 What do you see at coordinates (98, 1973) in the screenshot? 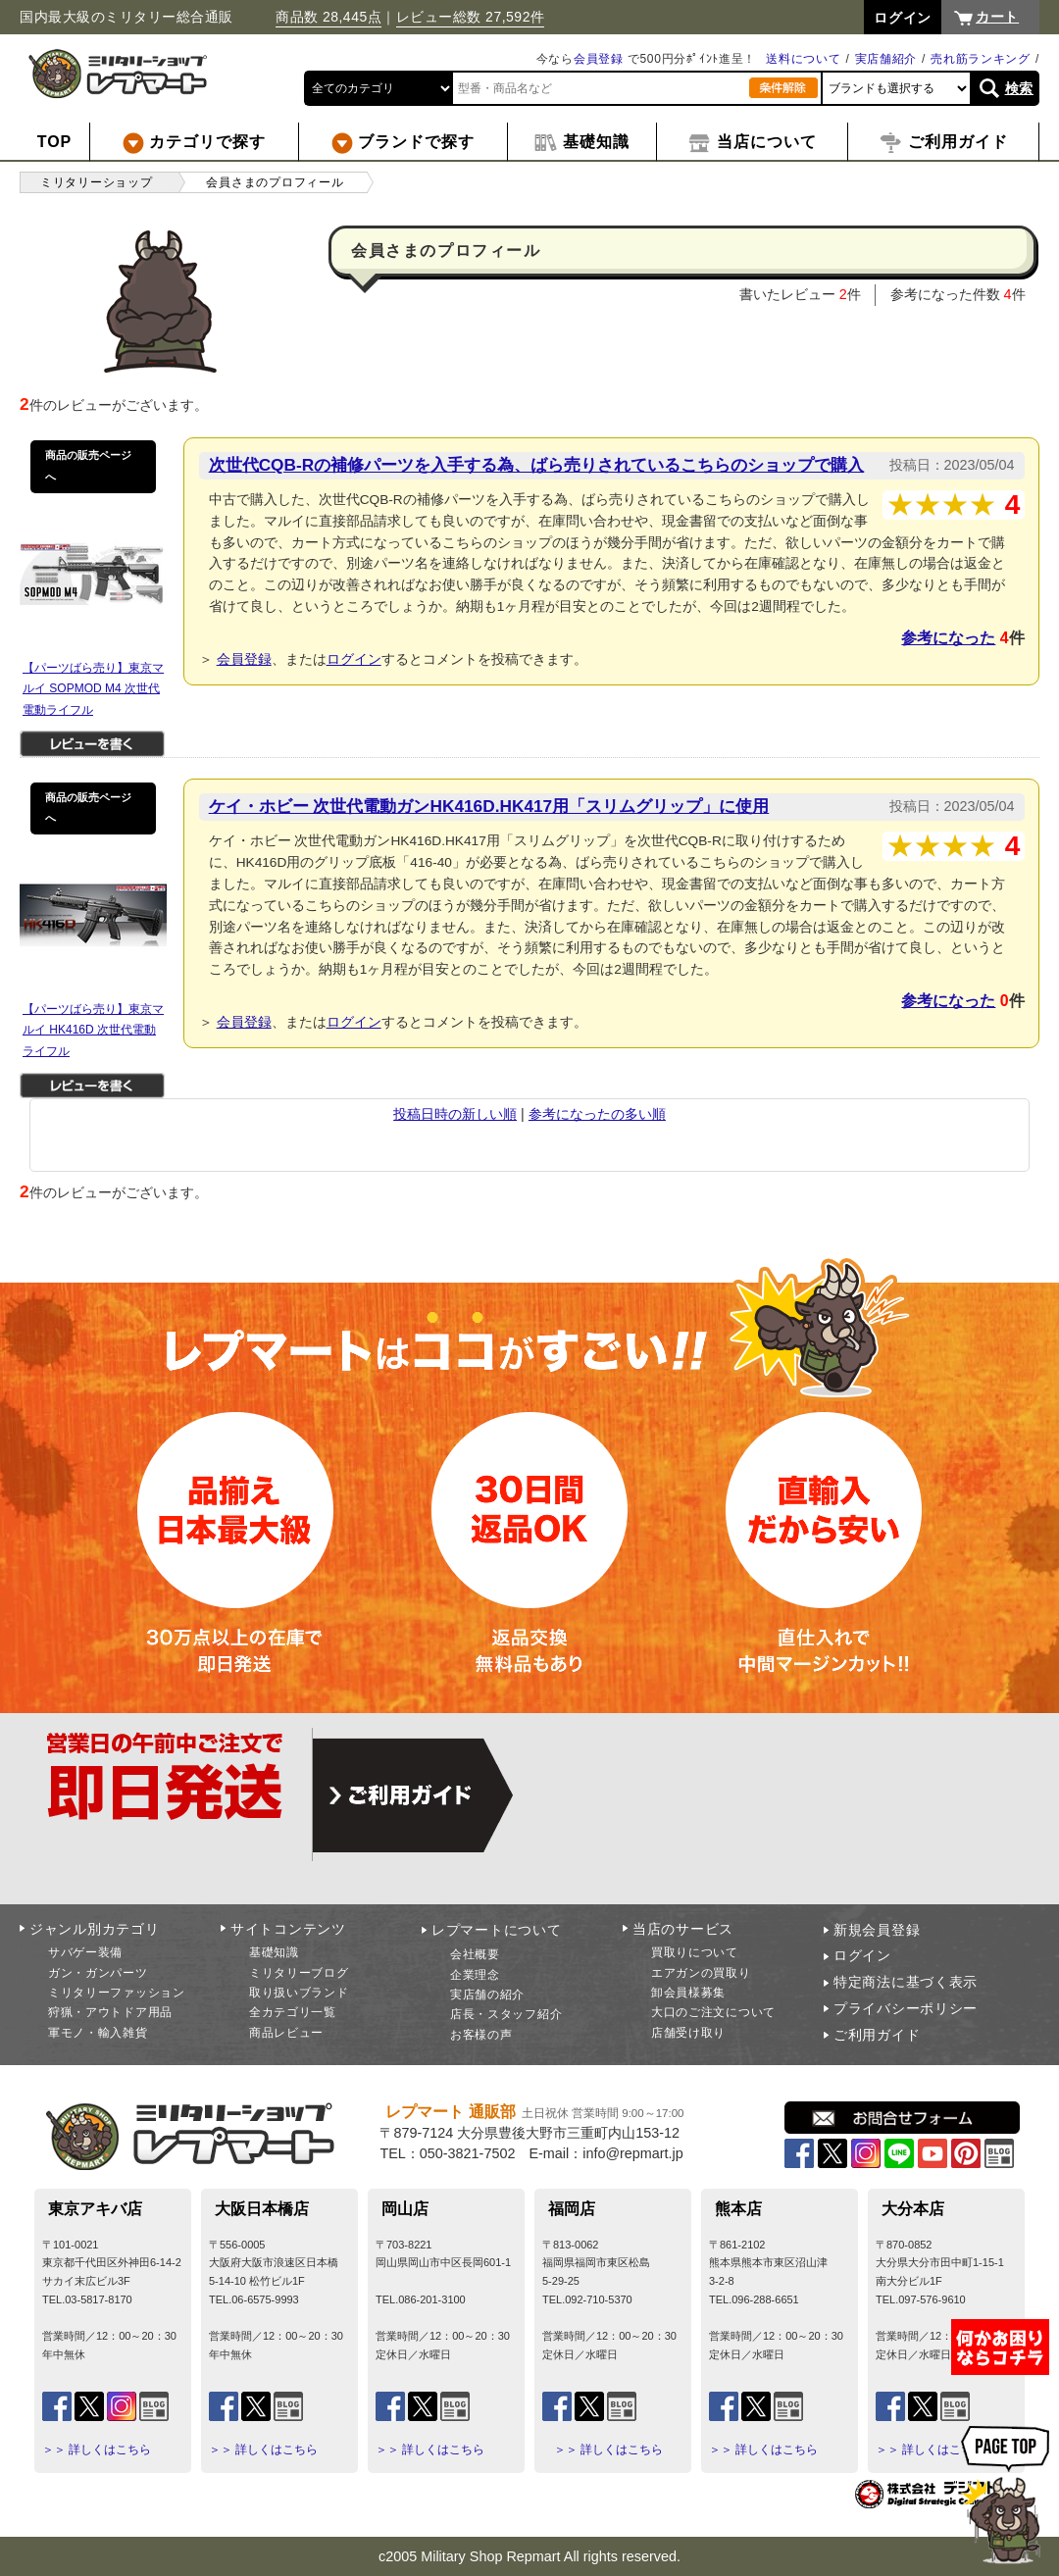
I see `ガン・ガンパーツ` at bounding box center [98, 1973].